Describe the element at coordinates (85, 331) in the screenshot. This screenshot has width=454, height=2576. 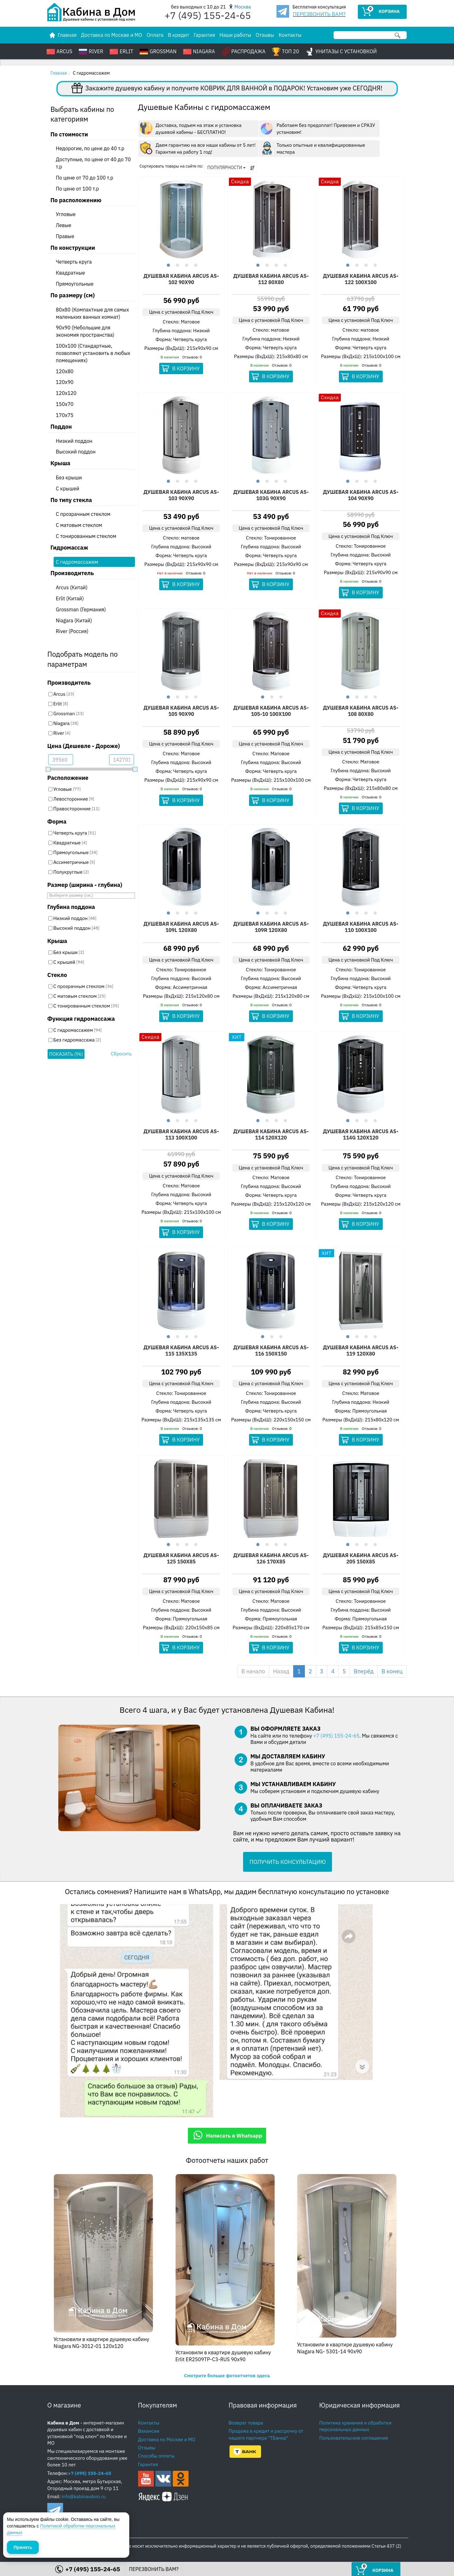
I see `90x90 (Небольшие для экономия пространства)` at that location.